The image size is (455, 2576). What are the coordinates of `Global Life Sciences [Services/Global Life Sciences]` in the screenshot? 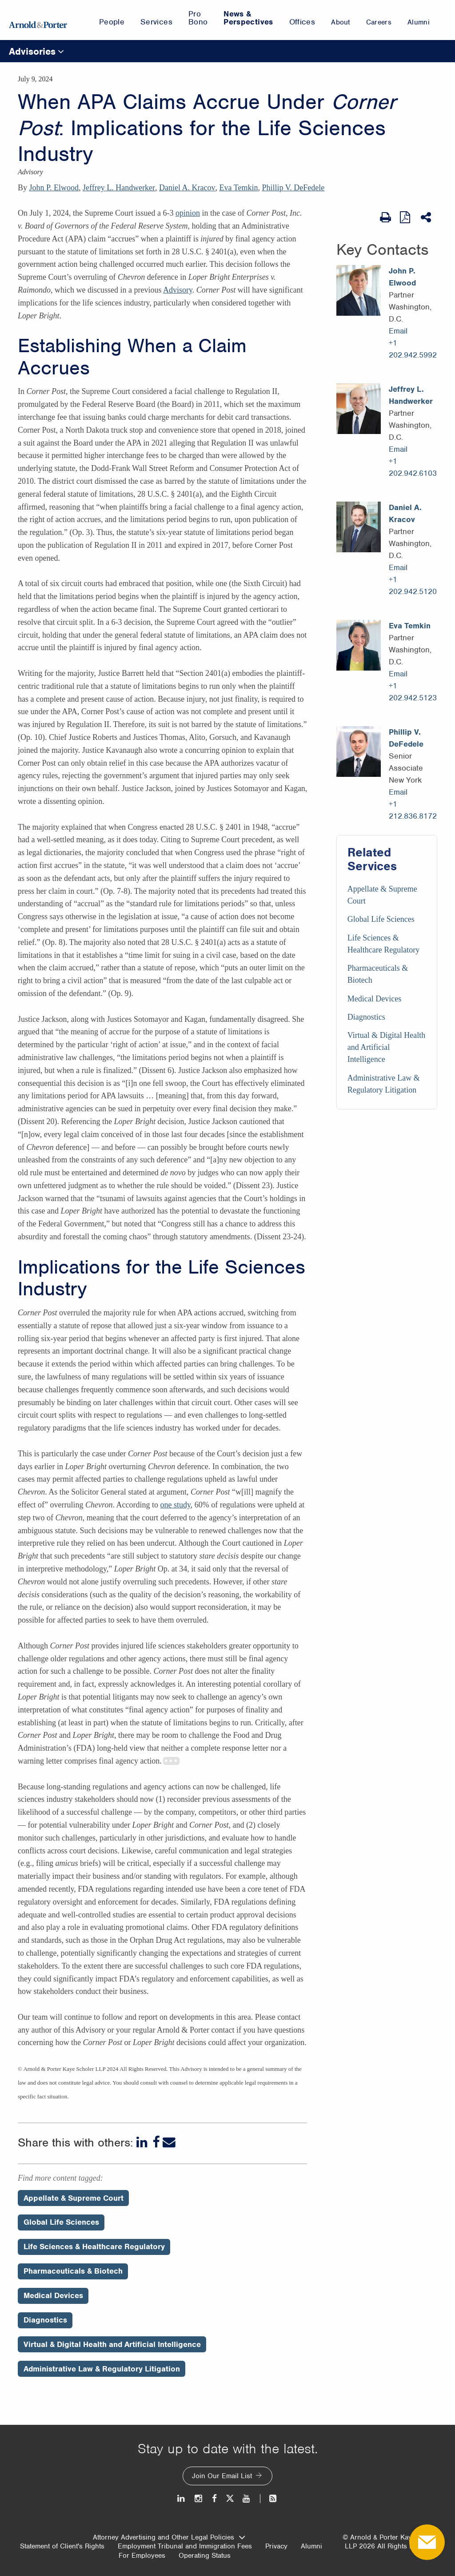 It's located at (381, 919).